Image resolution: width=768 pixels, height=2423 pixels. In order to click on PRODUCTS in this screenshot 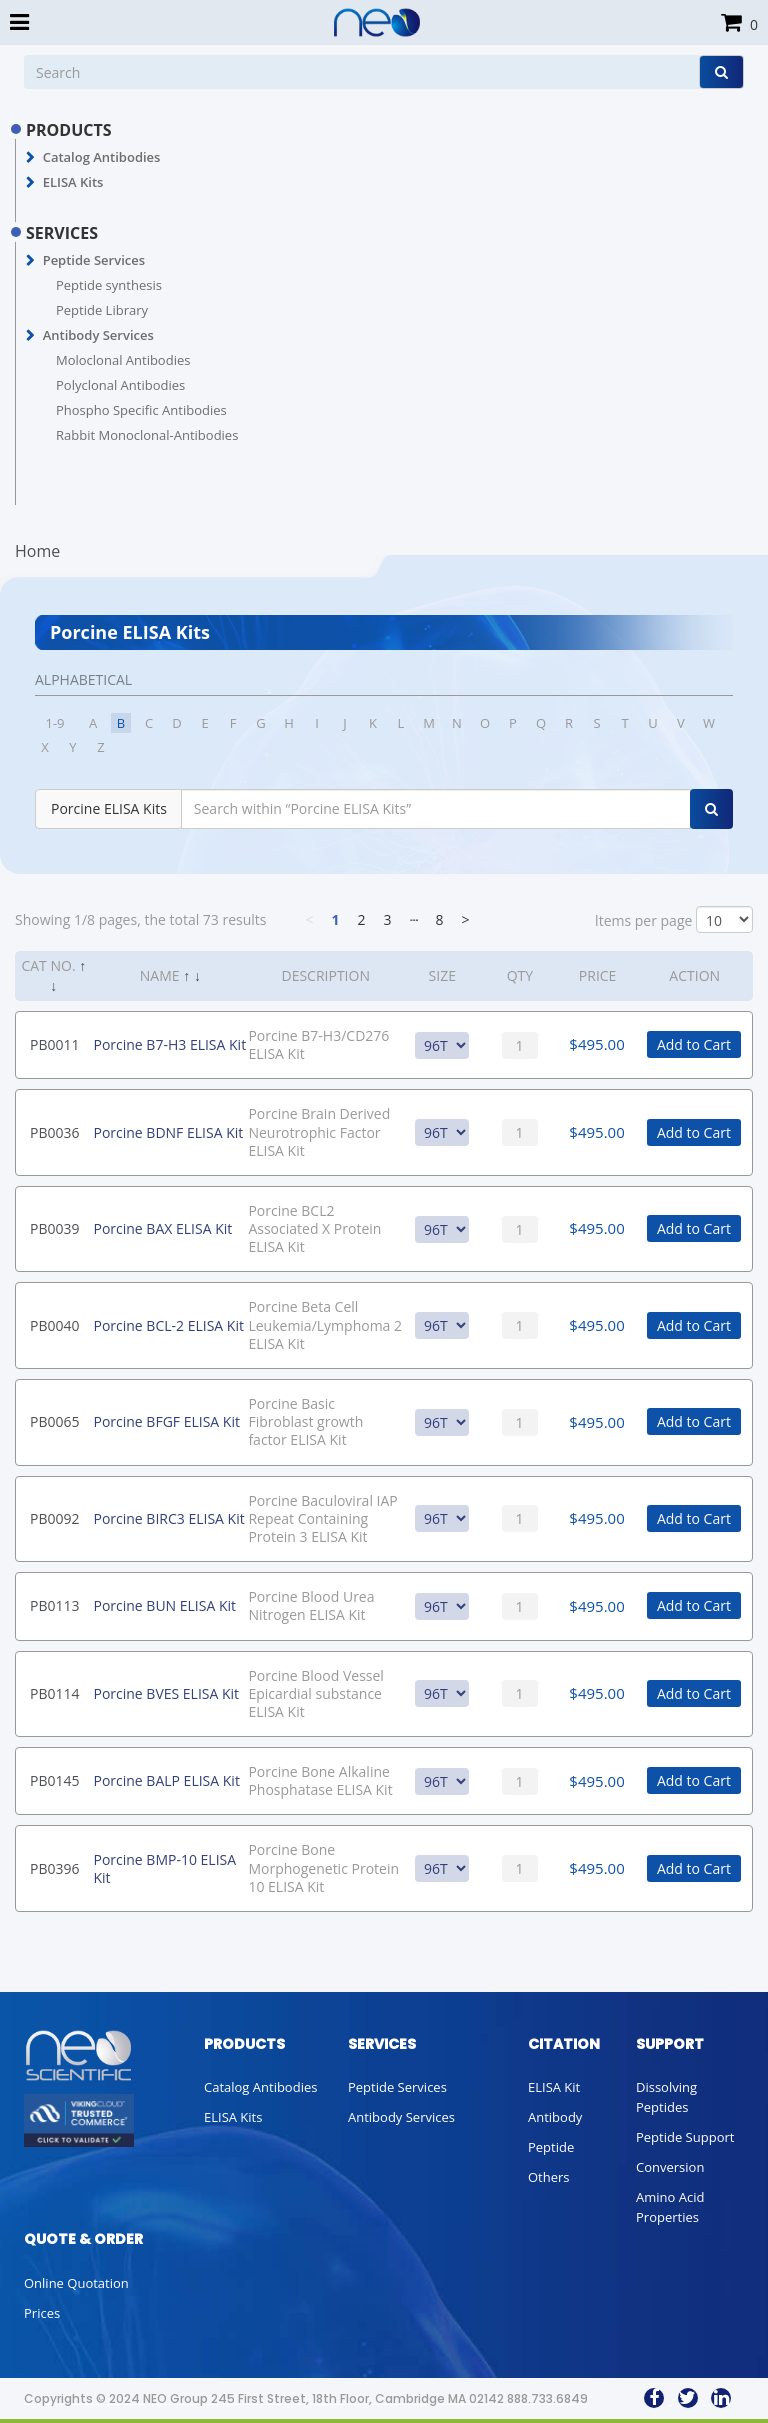, I will do `click(69, 130)`.